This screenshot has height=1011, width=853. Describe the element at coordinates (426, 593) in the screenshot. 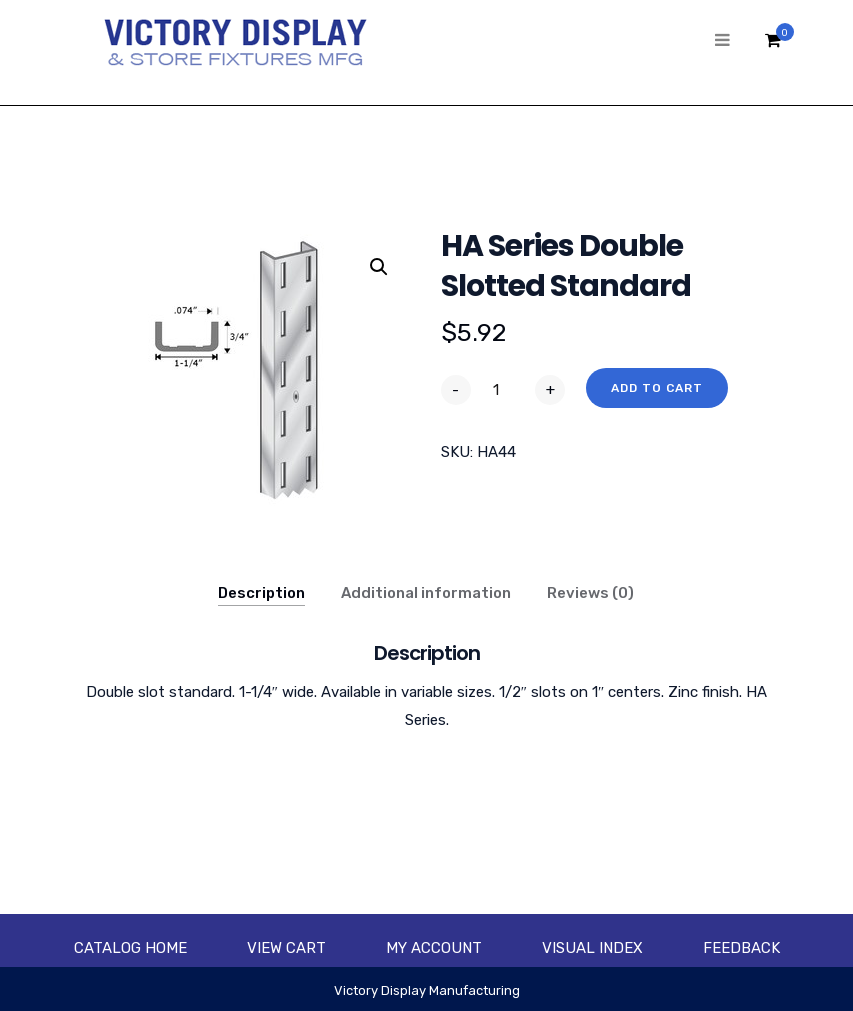

I see `Additional information` at that location.